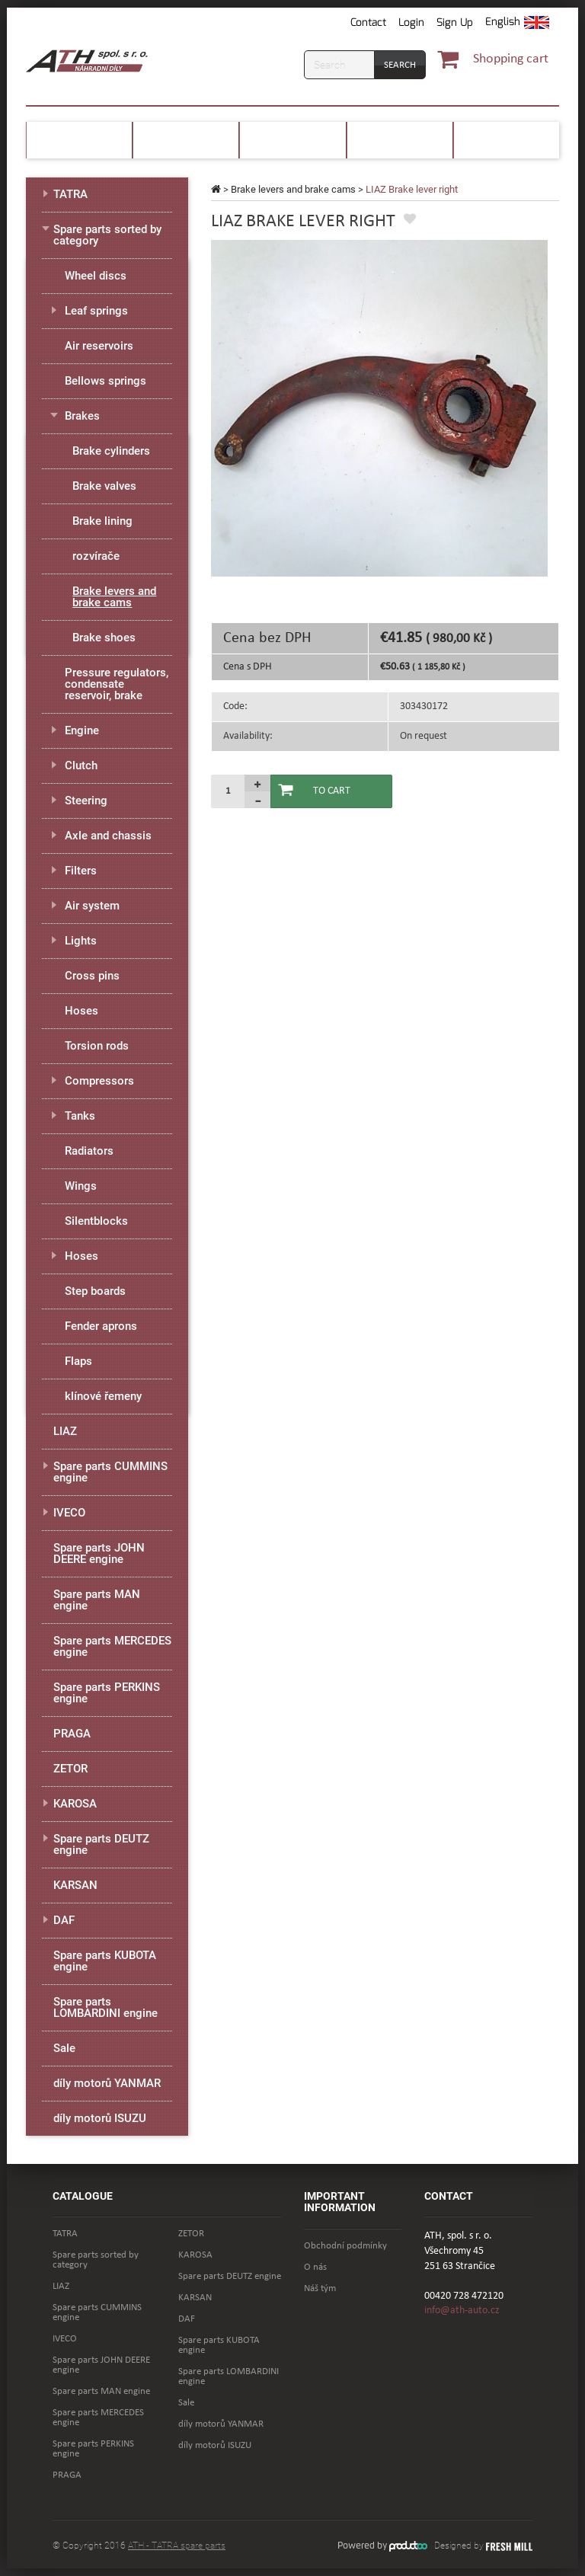 Image resolution: width=585 pixels, height=2576 pixels. Describe the element at coordinates (78, 1361) in the screenshot. I see `Flaps` at that location.